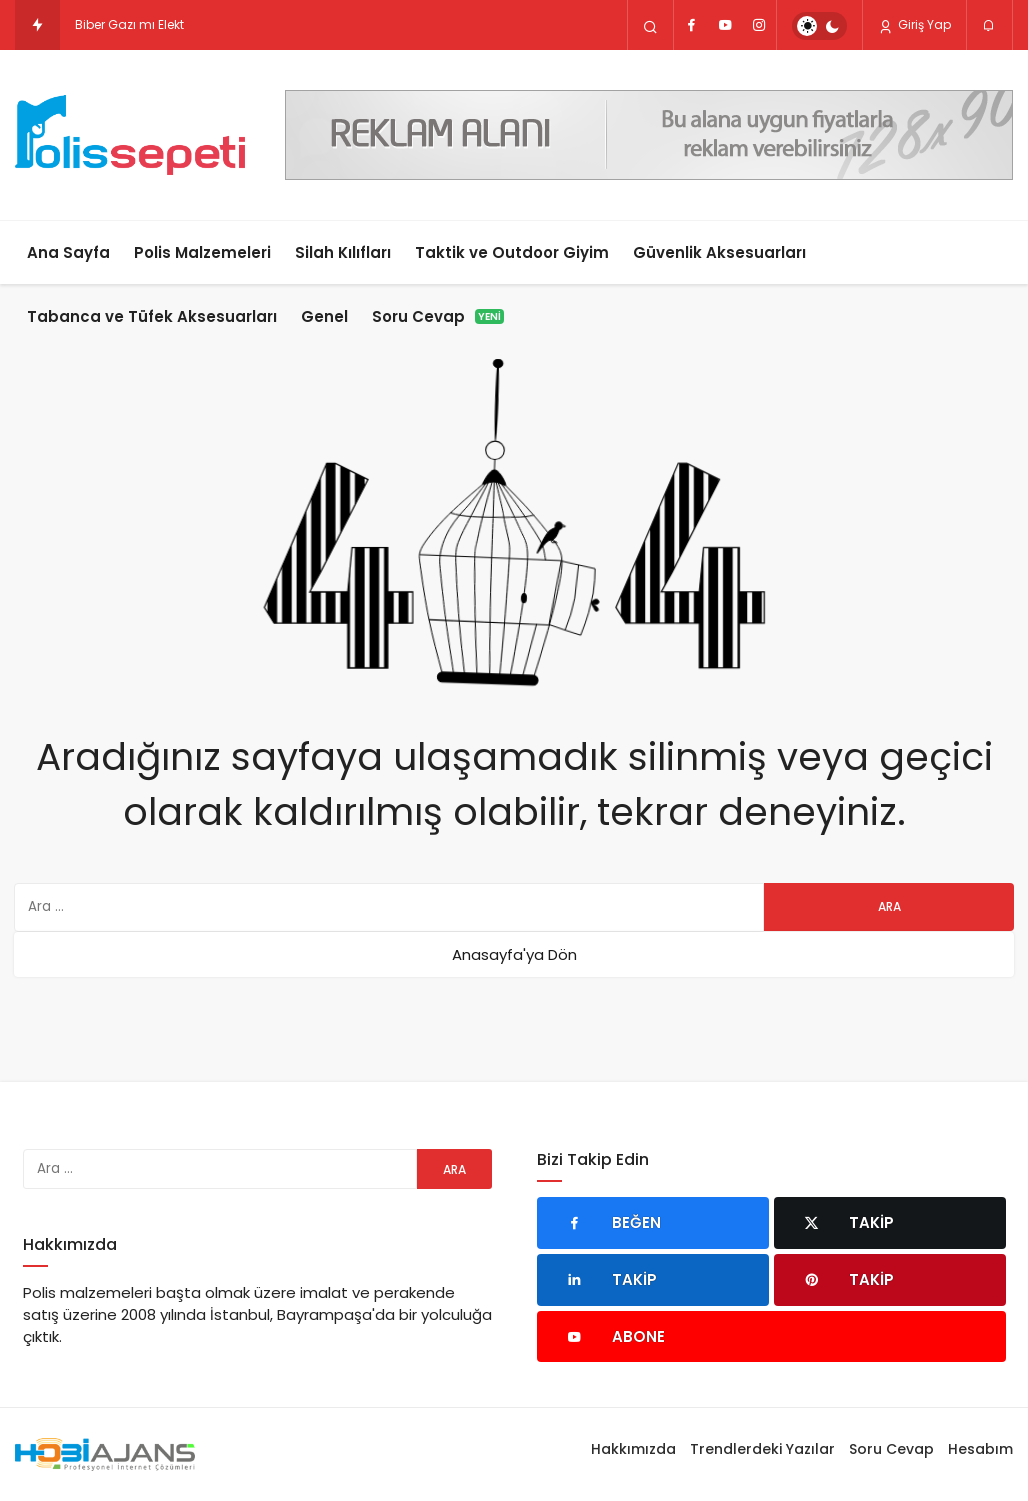 The height and width of the screenshot is (1501, 1028). I want to click on Soru Cevap, so click(438, 316).